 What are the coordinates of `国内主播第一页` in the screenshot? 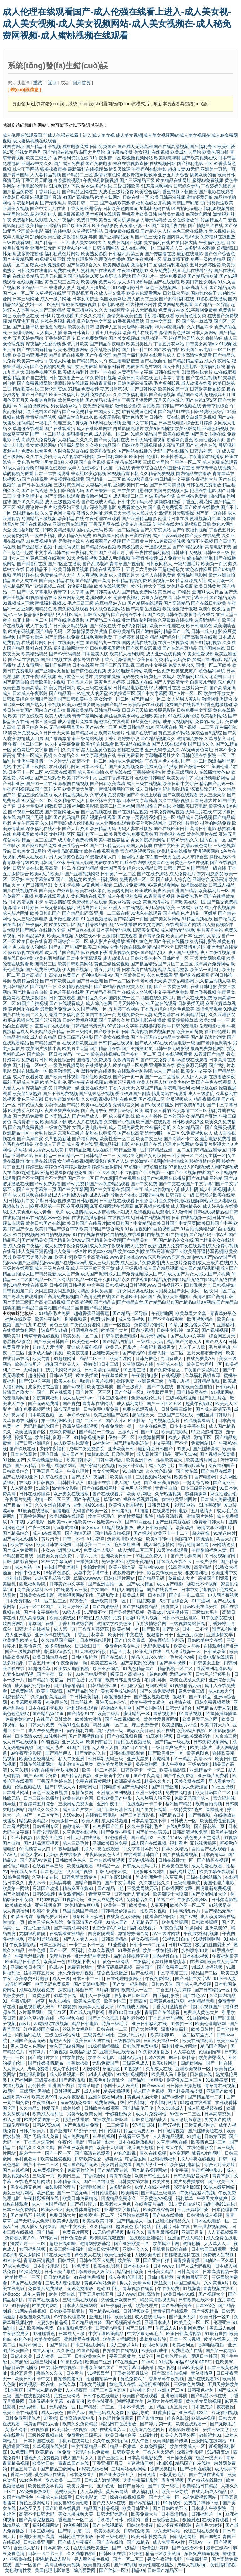 It's located at (100, 1014).